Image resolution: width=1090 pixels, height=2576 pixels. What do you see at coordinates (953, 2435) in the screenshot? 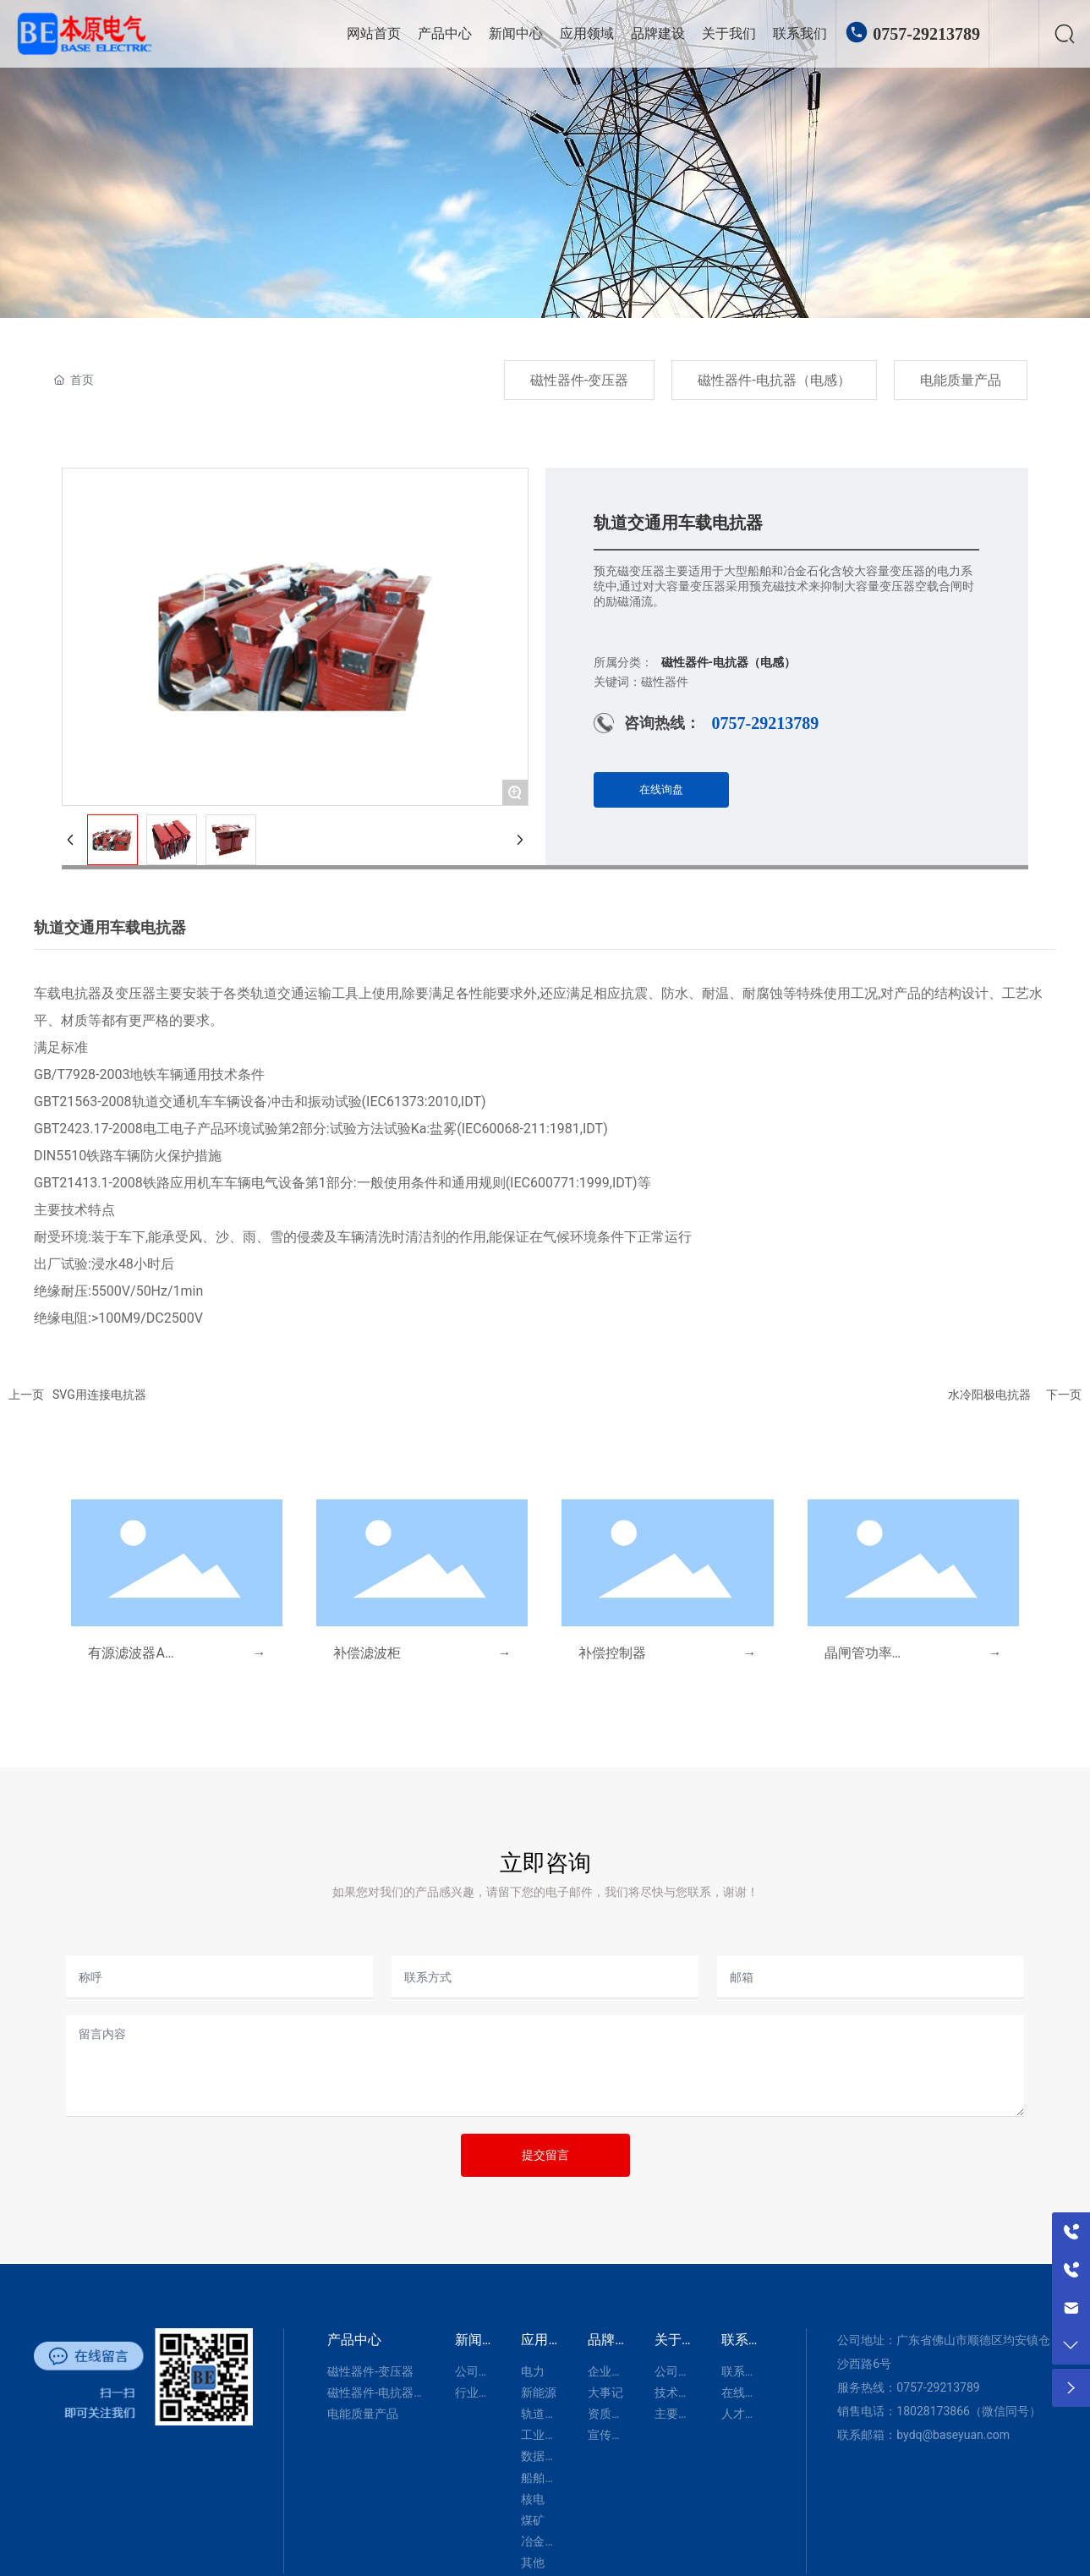
I see `bydq@baseyuan.com` at bounding box center [953, 2435].